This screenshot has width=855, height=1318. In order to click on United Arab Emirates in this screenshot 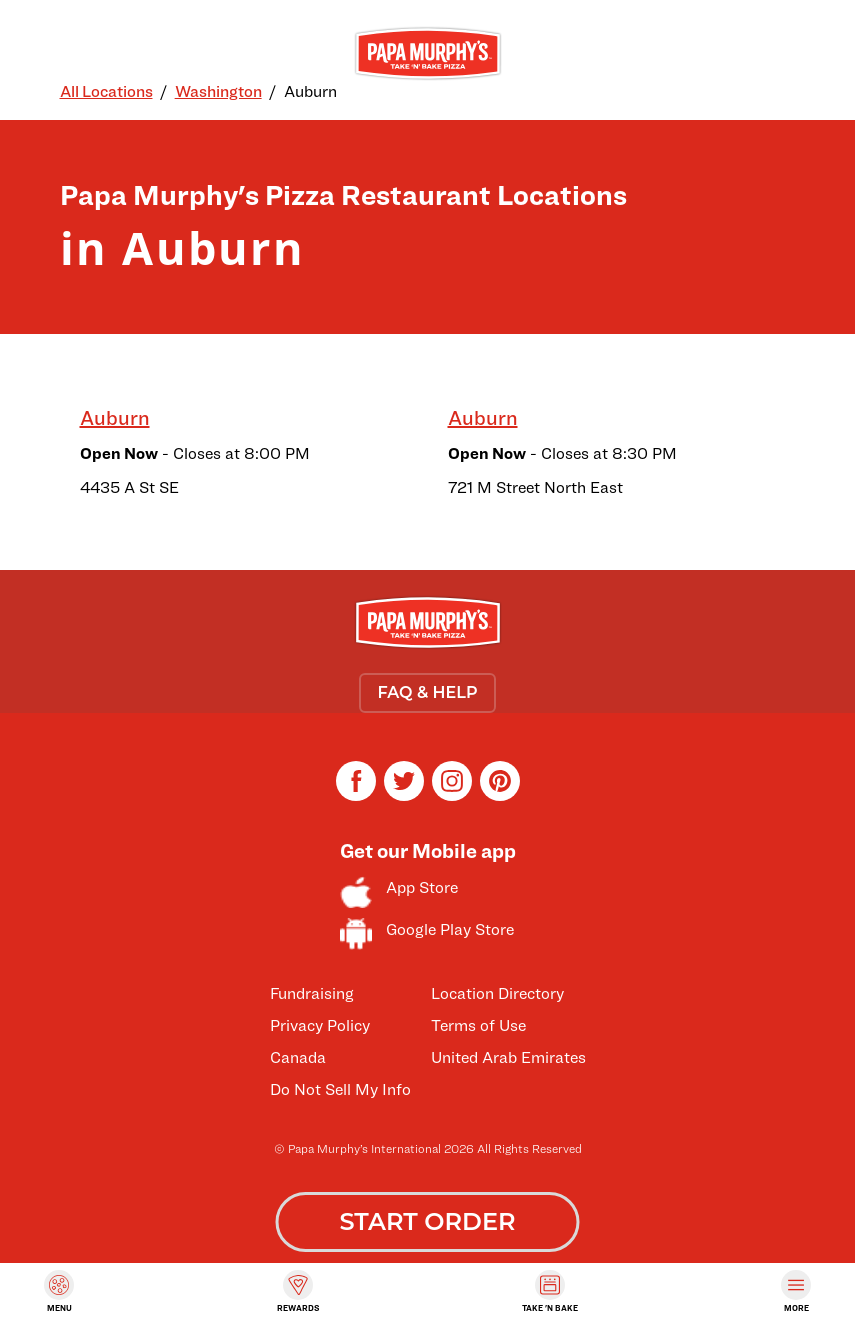, I will do `click(508, 1057)`.